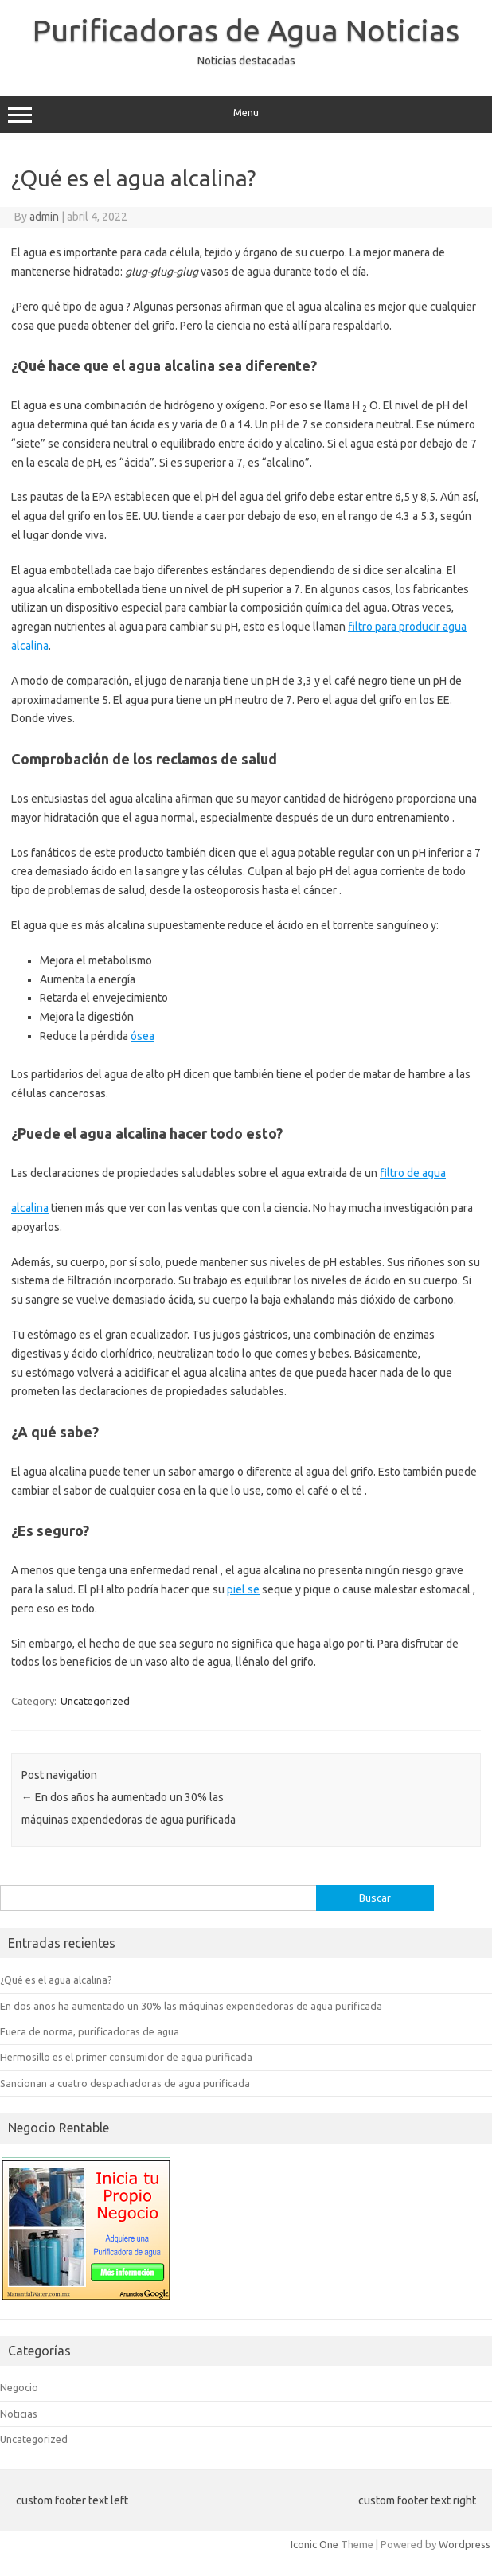 Image resolution: width=492 pixels, height=2576 pixels. Describe the element at coordinates (464, 2544) in the screenshot. I see `Wordpress` at that location.